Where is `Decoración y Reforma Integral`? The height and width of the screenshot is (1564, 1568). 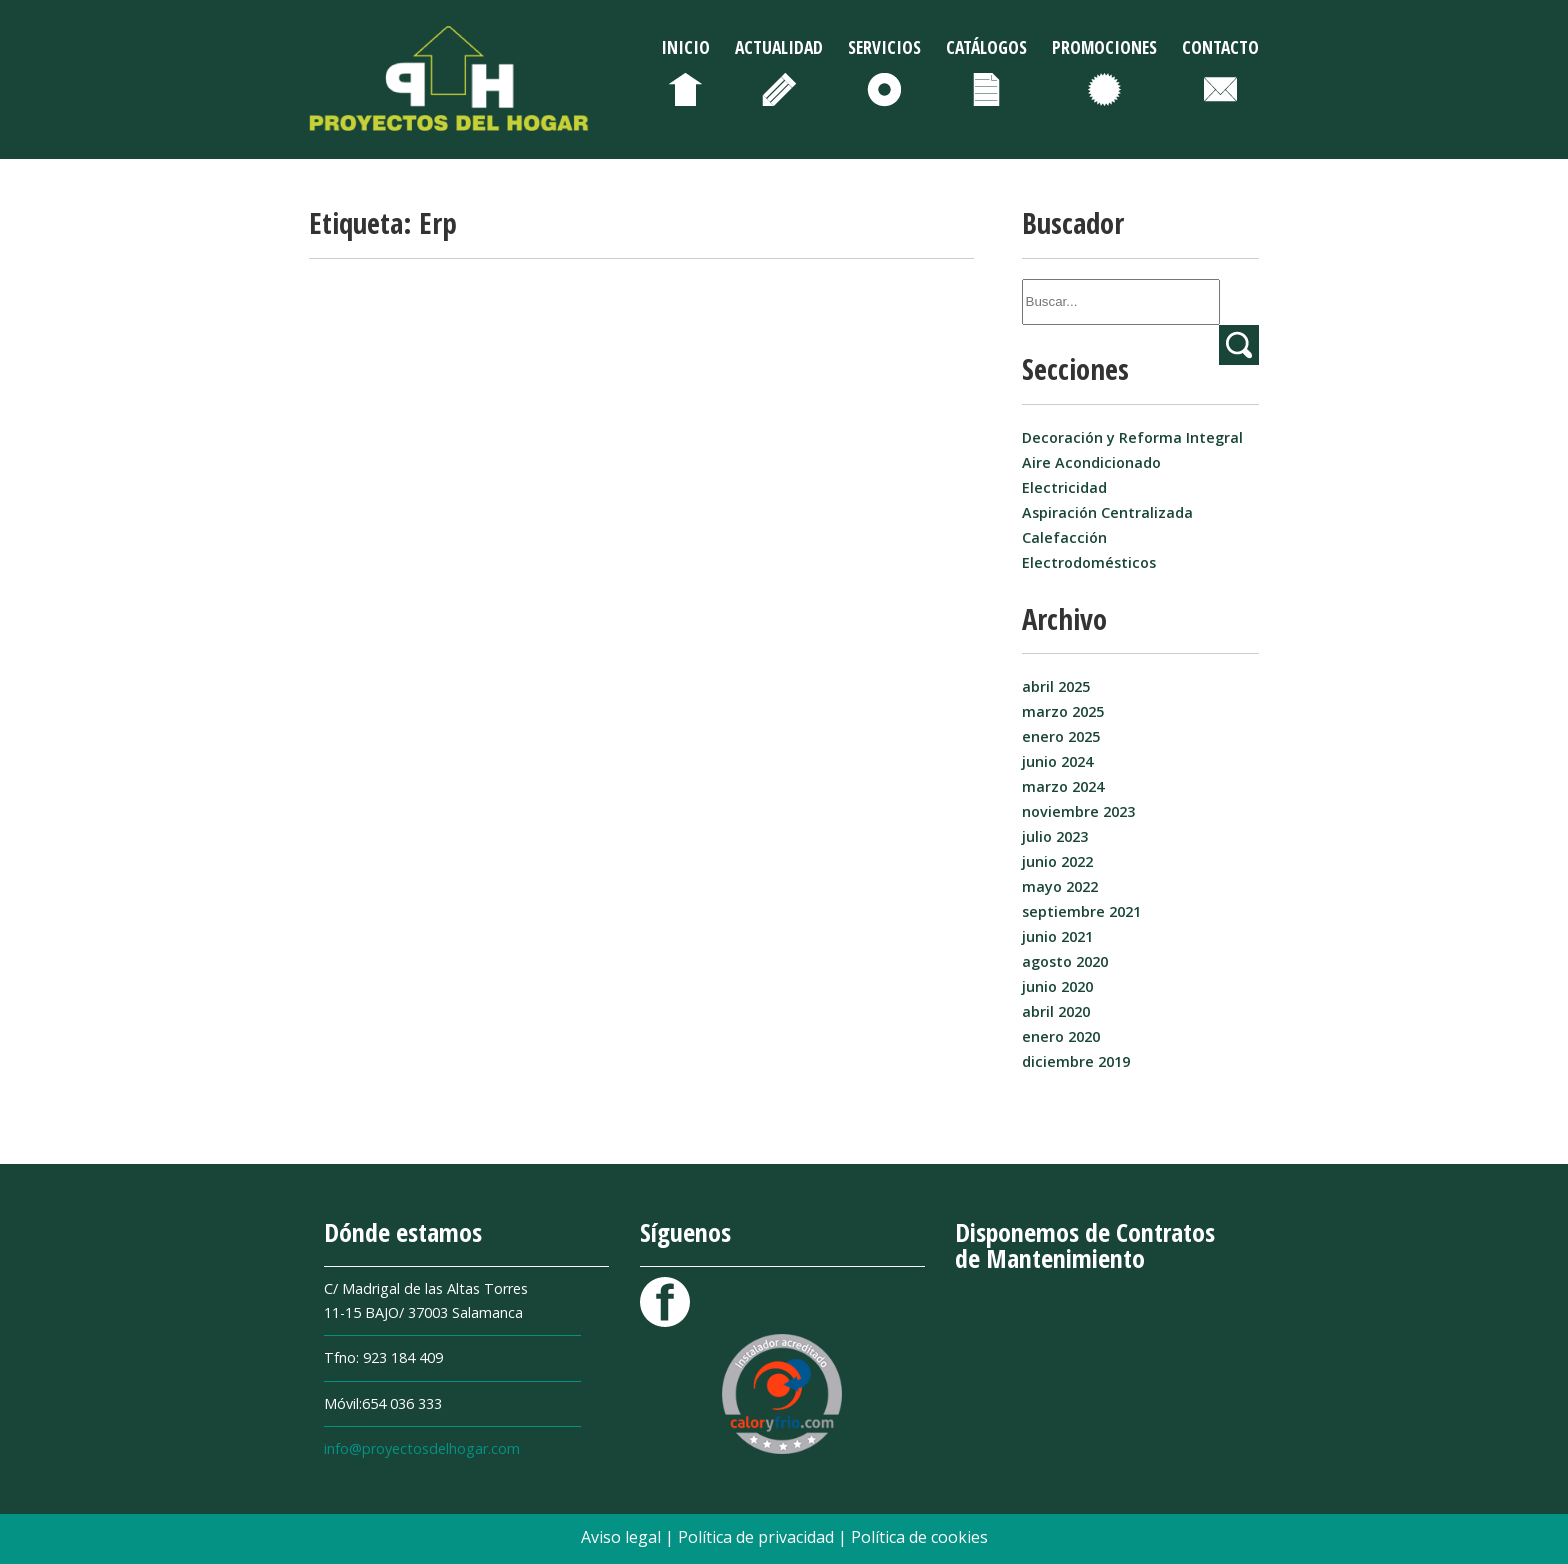 Decoración y Reforma Integral is located at coordinates (1132, 437).